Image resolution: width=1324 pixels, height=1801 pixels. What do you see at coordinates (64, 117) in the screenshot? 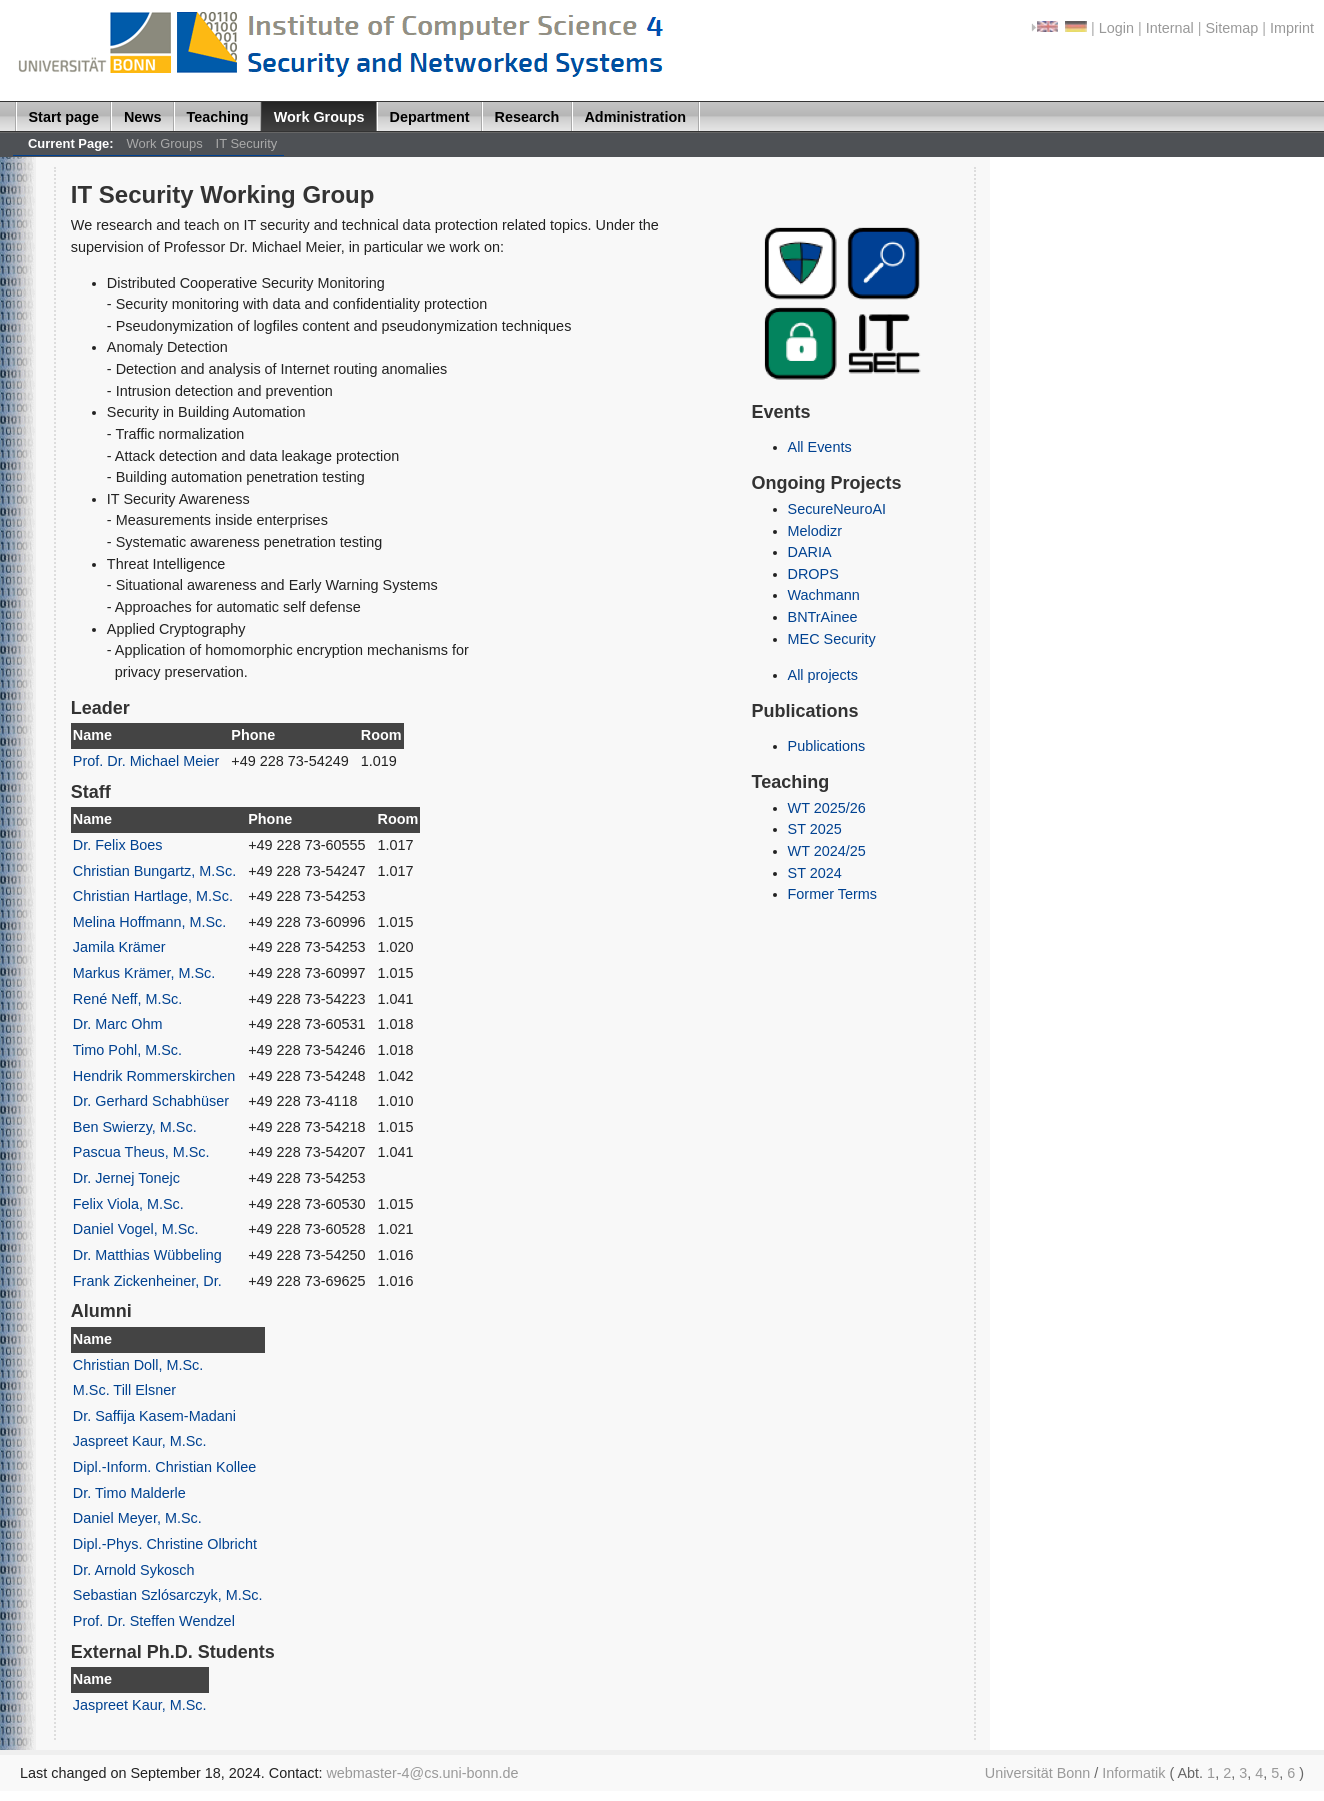
I see `Start page` at bounding box center [64, 117].